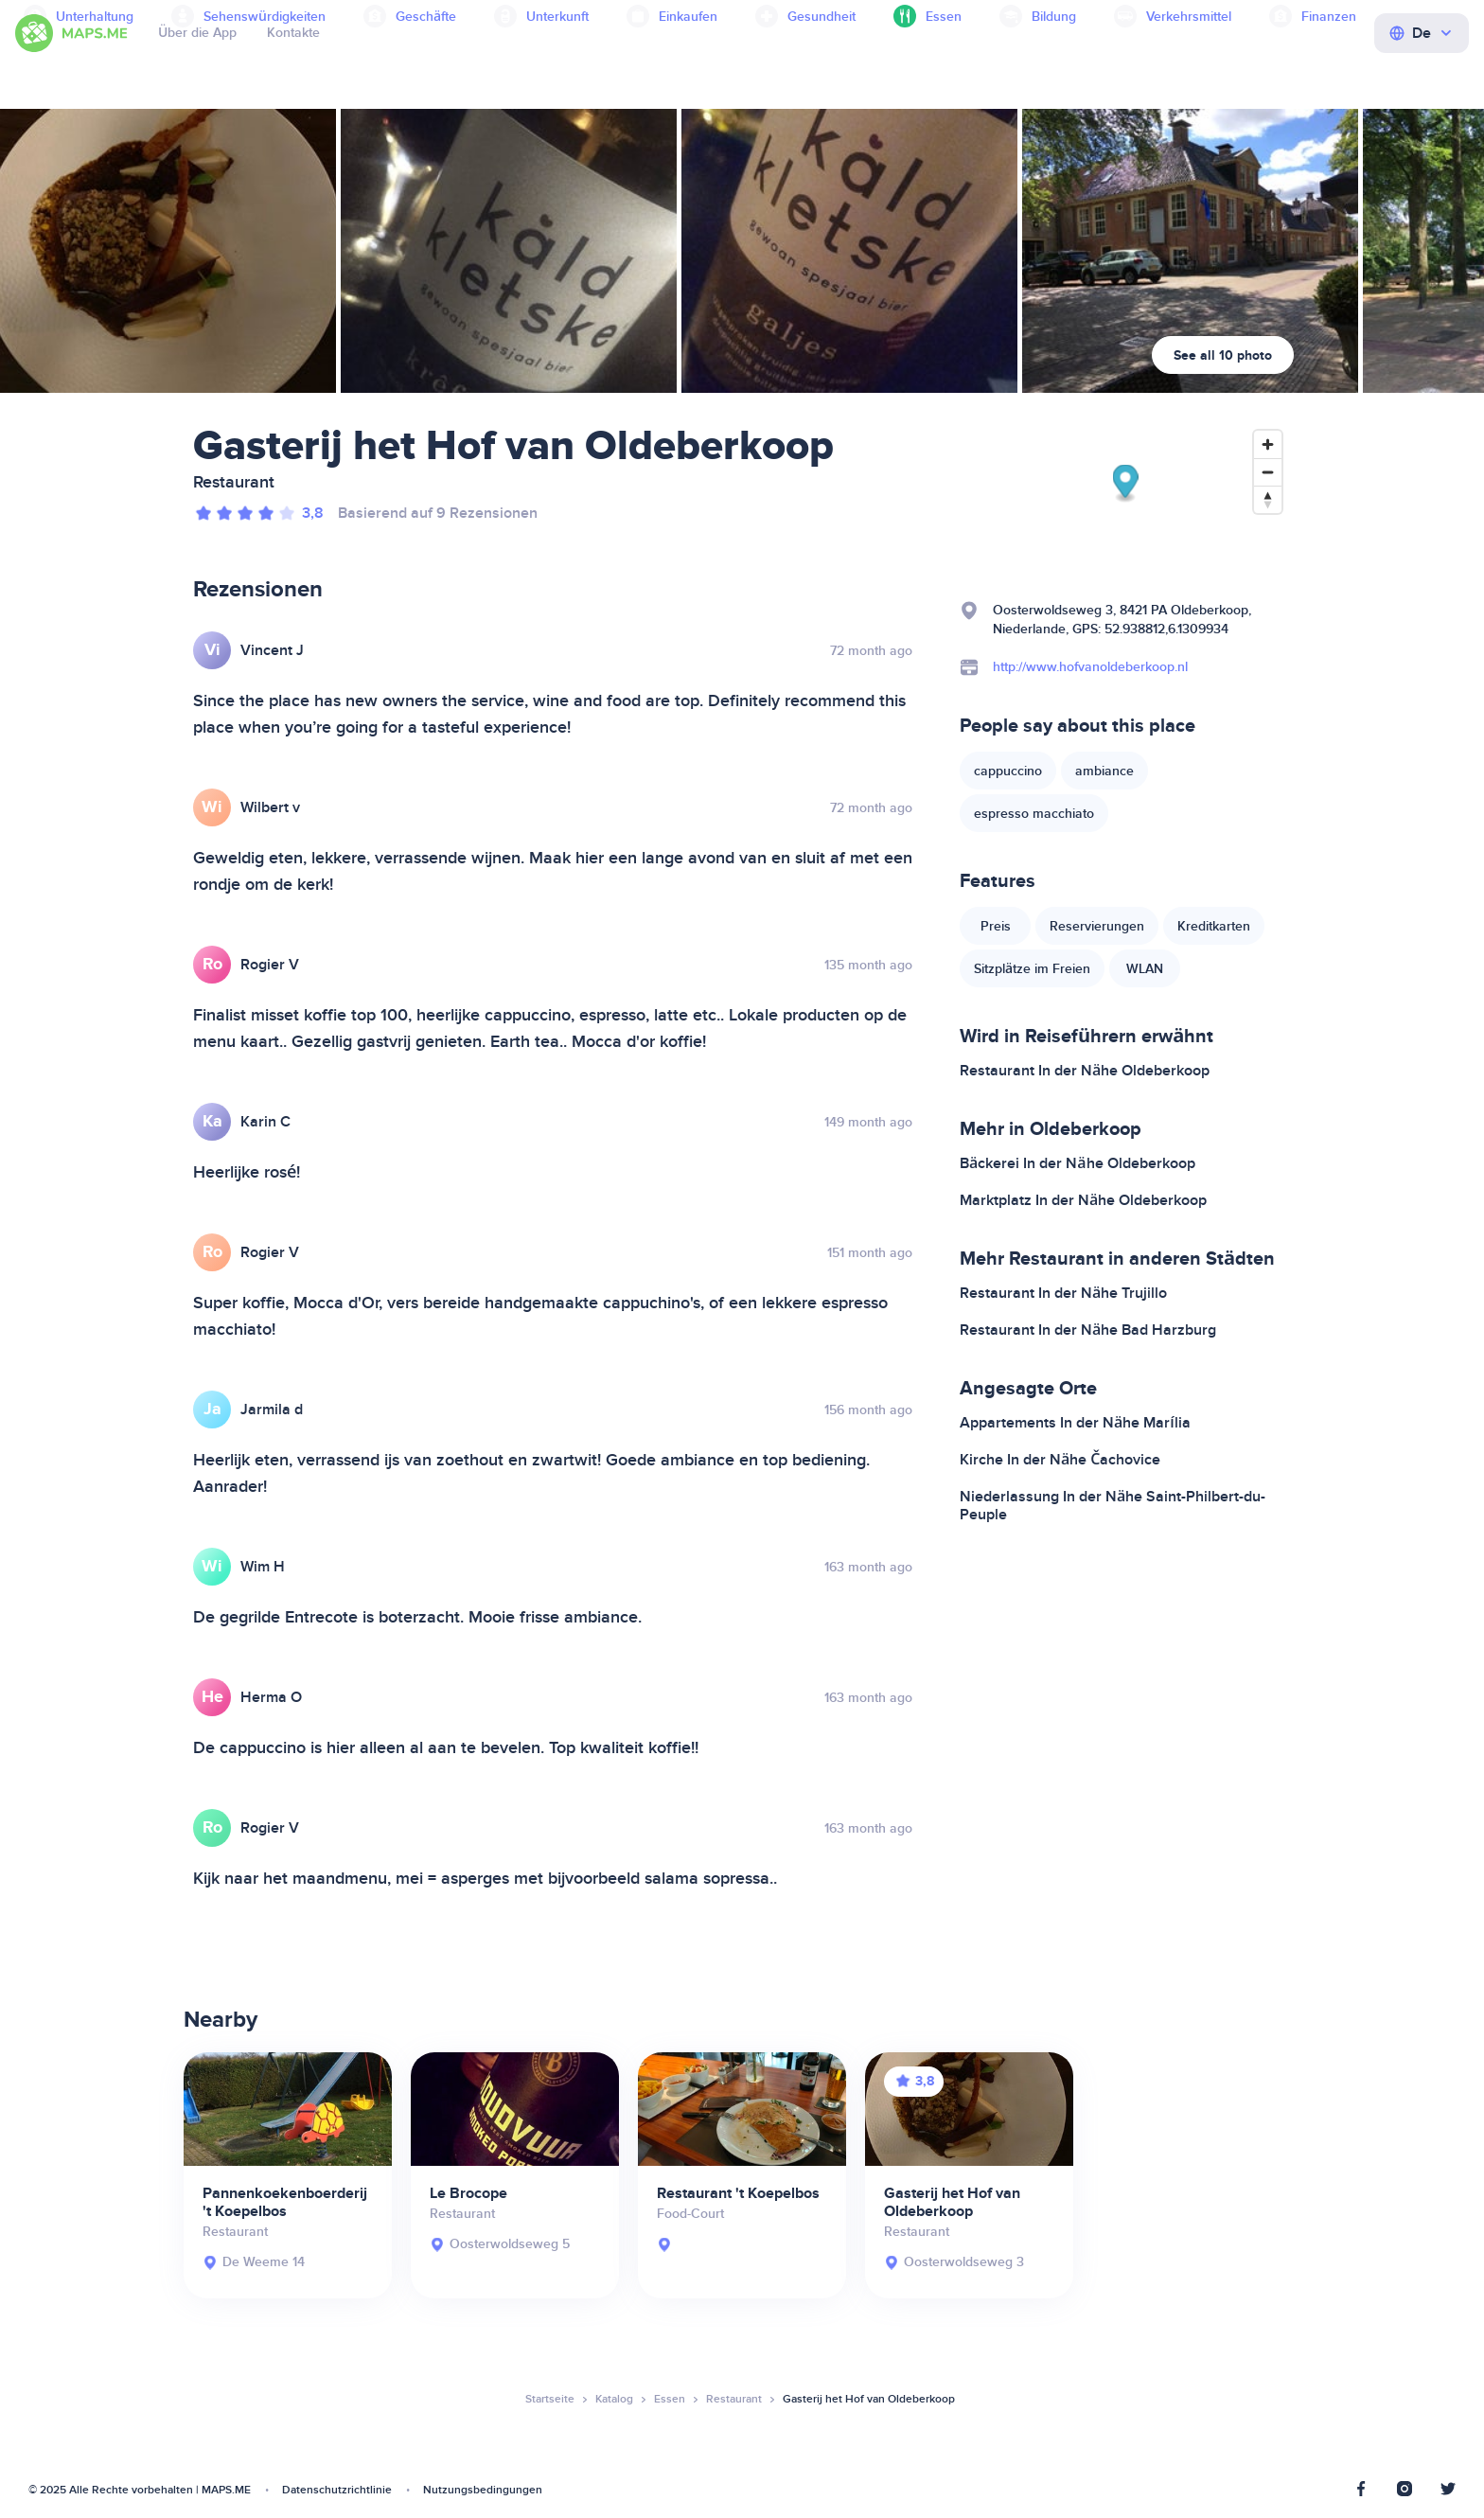 This screenshot has width=1484, height=2518. What do you see at coordinates (1088, 1330) in the screenshot?
I see `Restaurant In der Nähe Bad Harzburg` at bounding box center [1088, 1330].